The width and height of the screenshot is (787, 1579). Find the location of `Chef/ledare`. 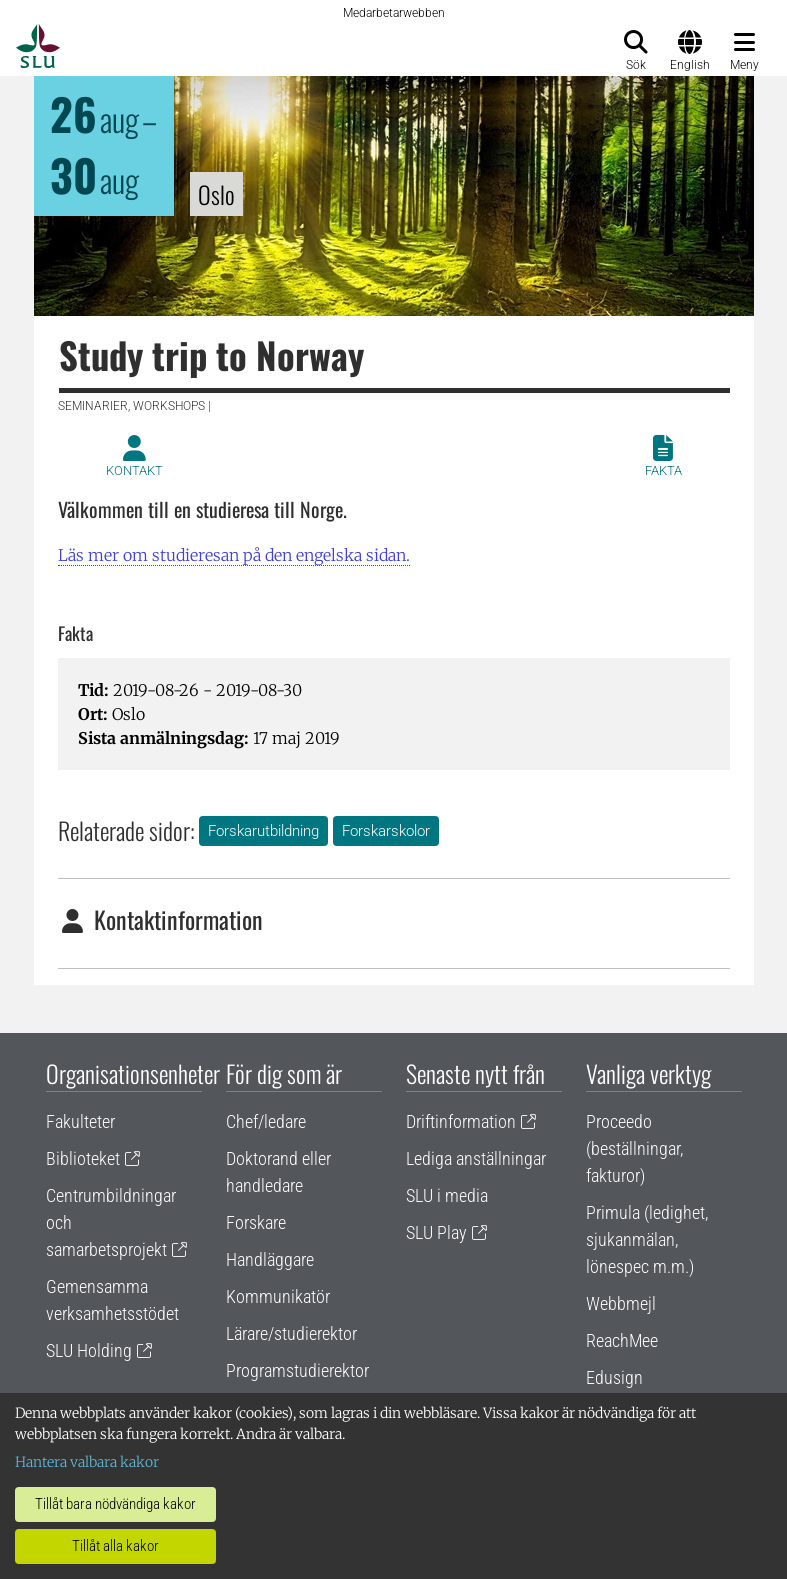

Chef/ledare is located at coordinates (266, 1121).